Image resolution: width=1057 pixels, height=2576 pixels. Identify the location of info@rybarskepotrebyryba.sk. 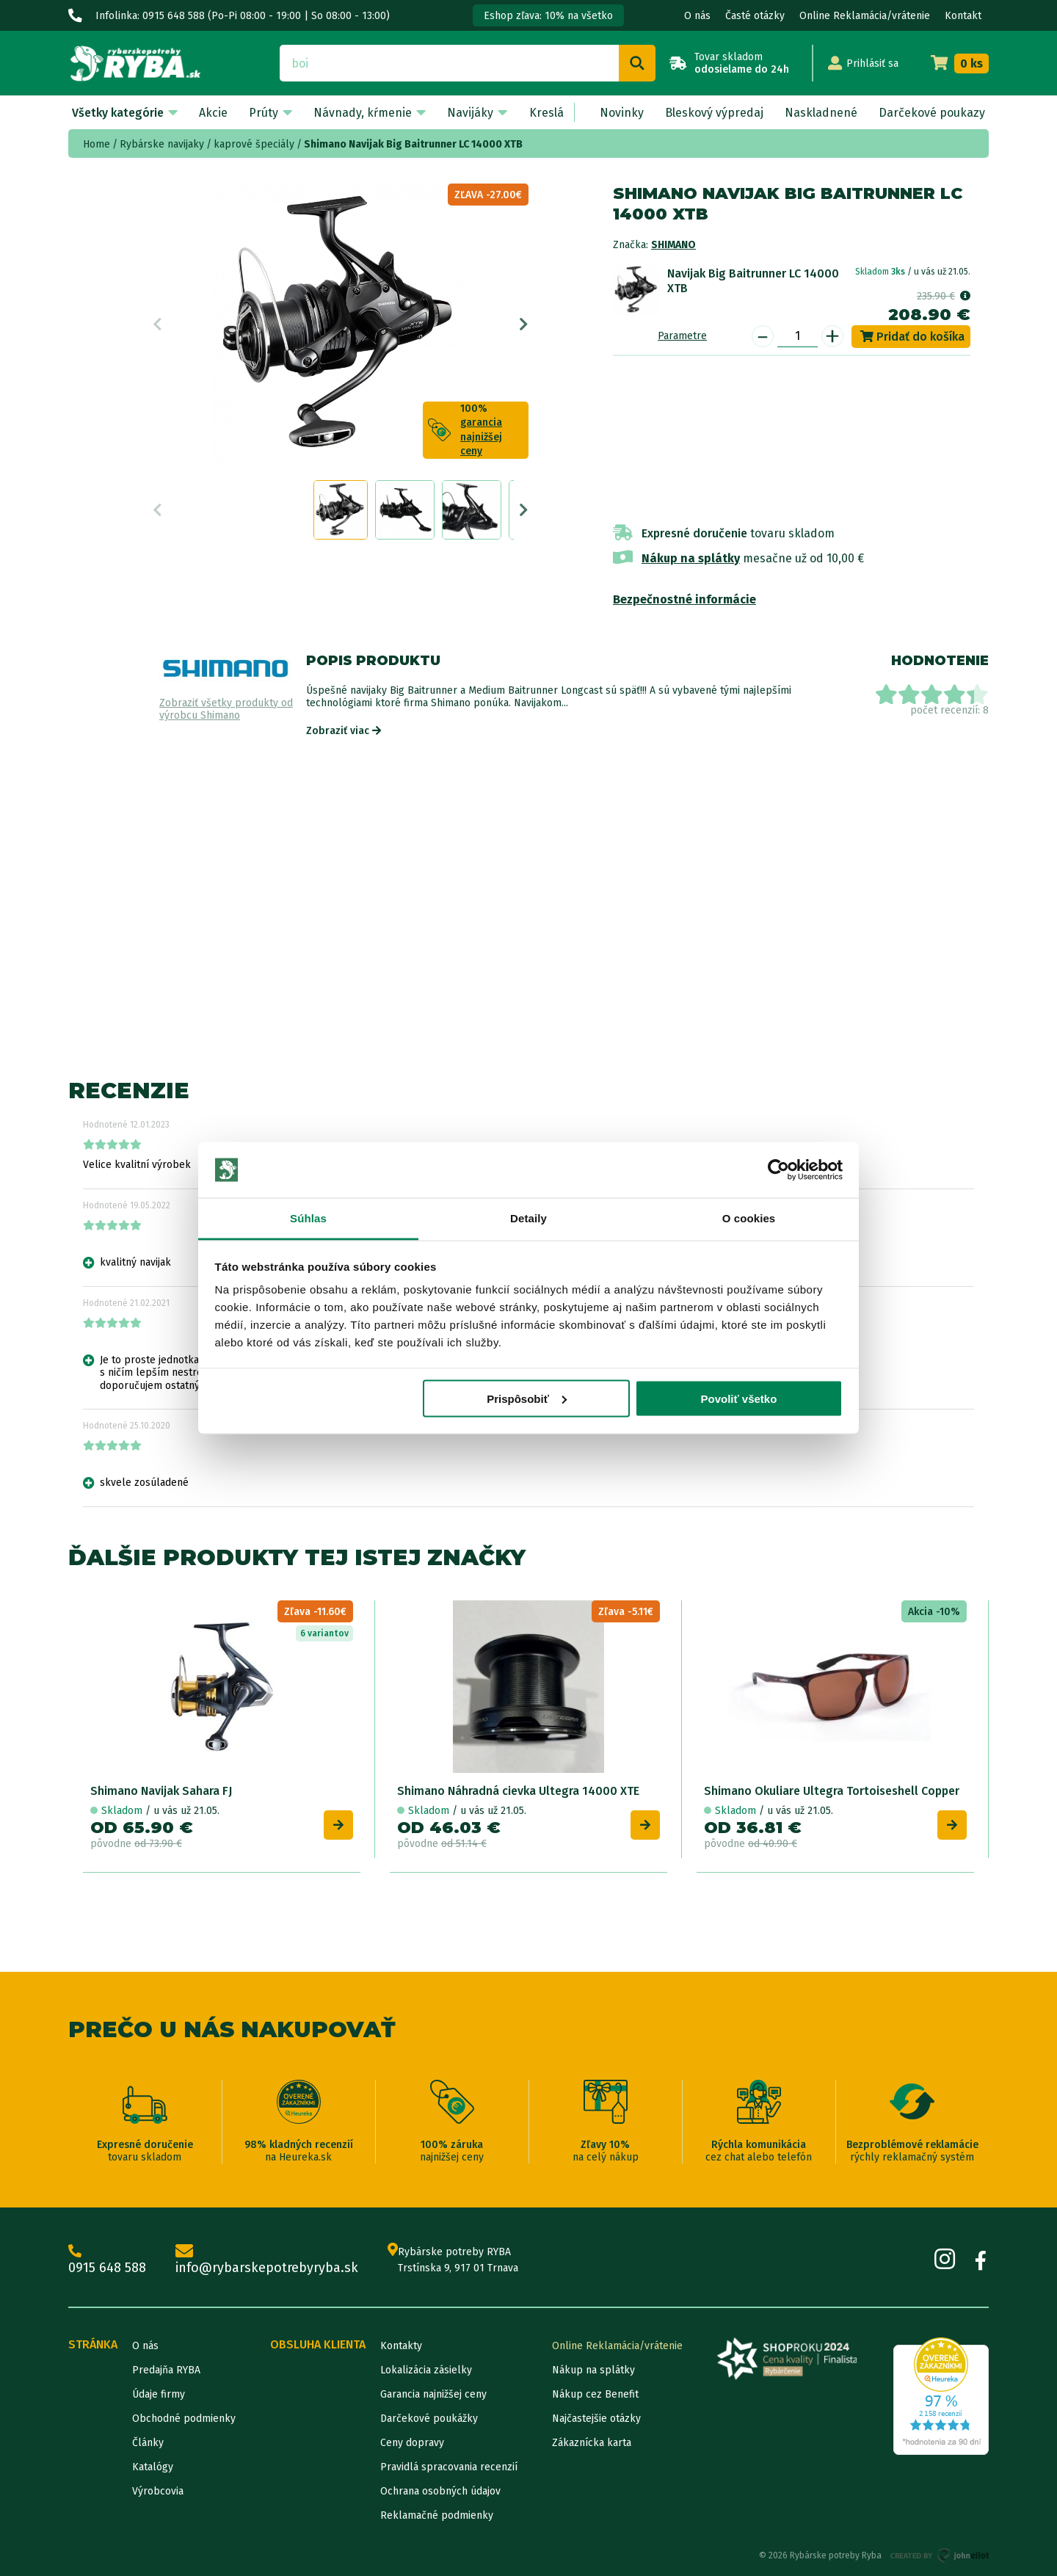
(266, 2260).